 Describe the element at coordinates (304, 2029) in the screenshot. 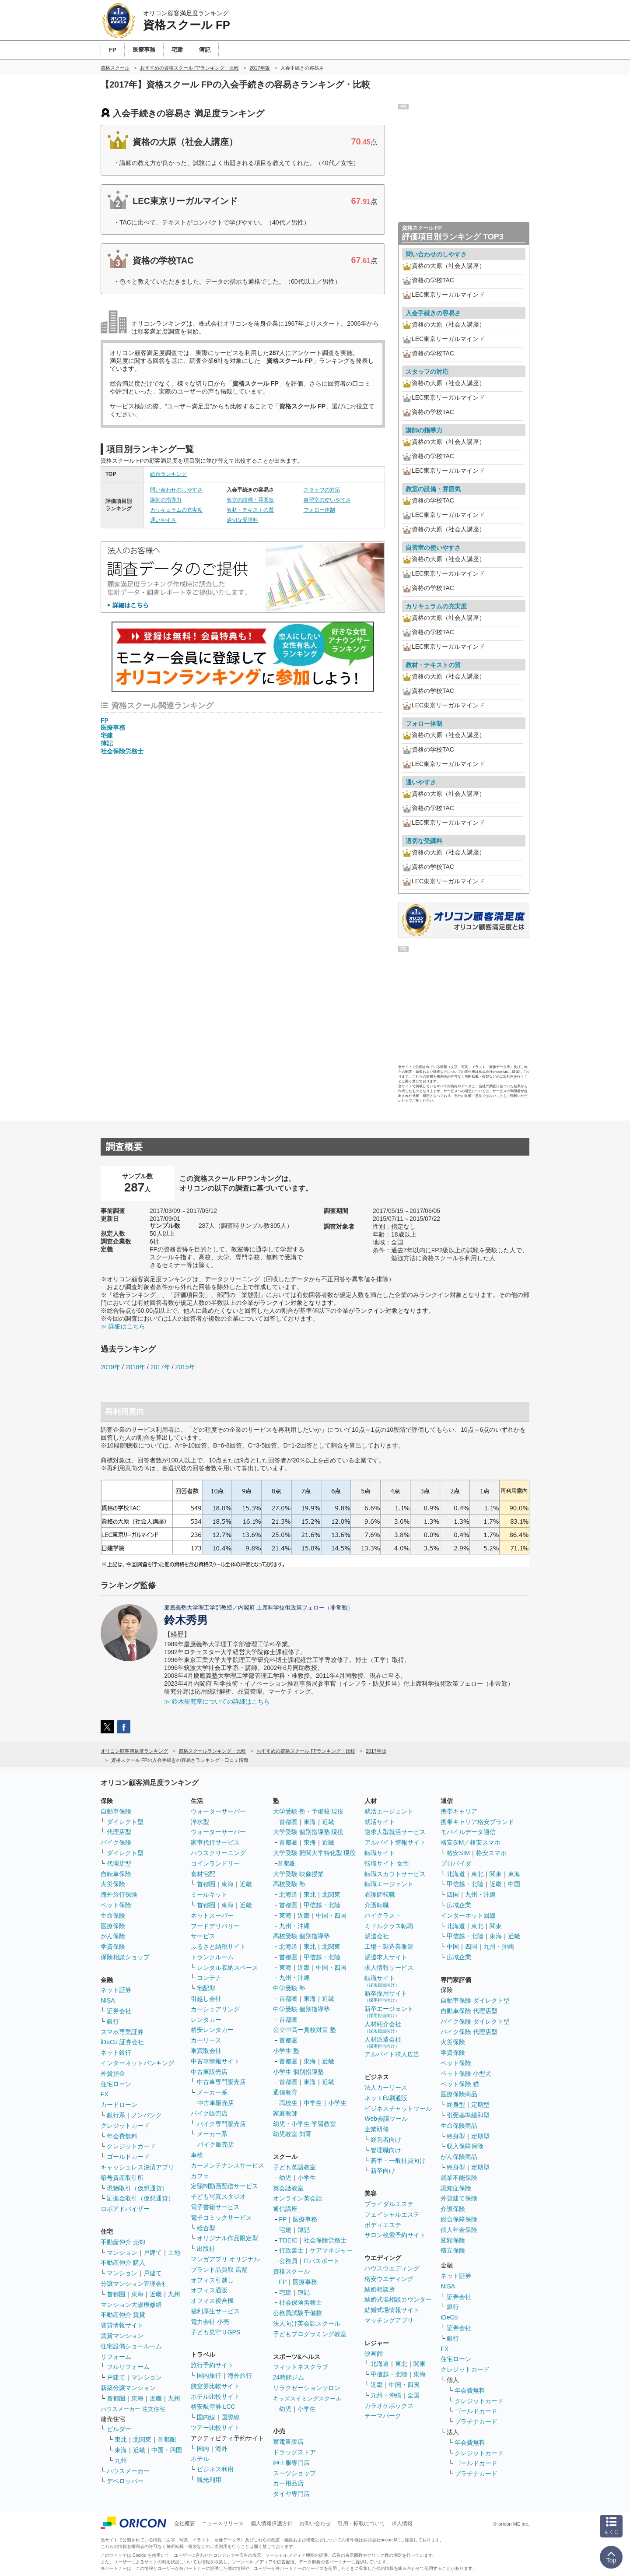

I see `公立中高一貫校対策 塾` at that location.